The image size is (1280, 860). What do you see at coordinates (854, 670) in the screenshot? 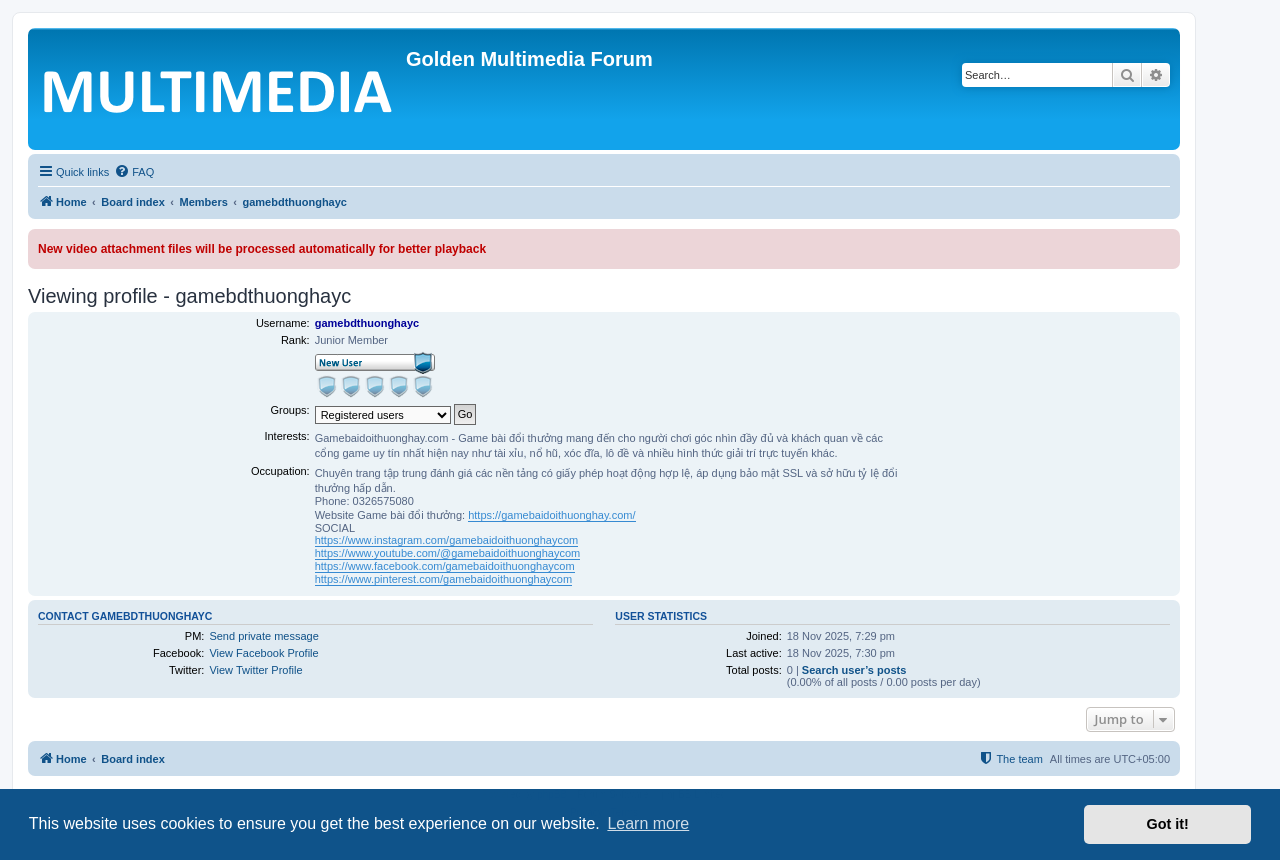
I see `Search user’s posts` at bounding box center [854, 670].